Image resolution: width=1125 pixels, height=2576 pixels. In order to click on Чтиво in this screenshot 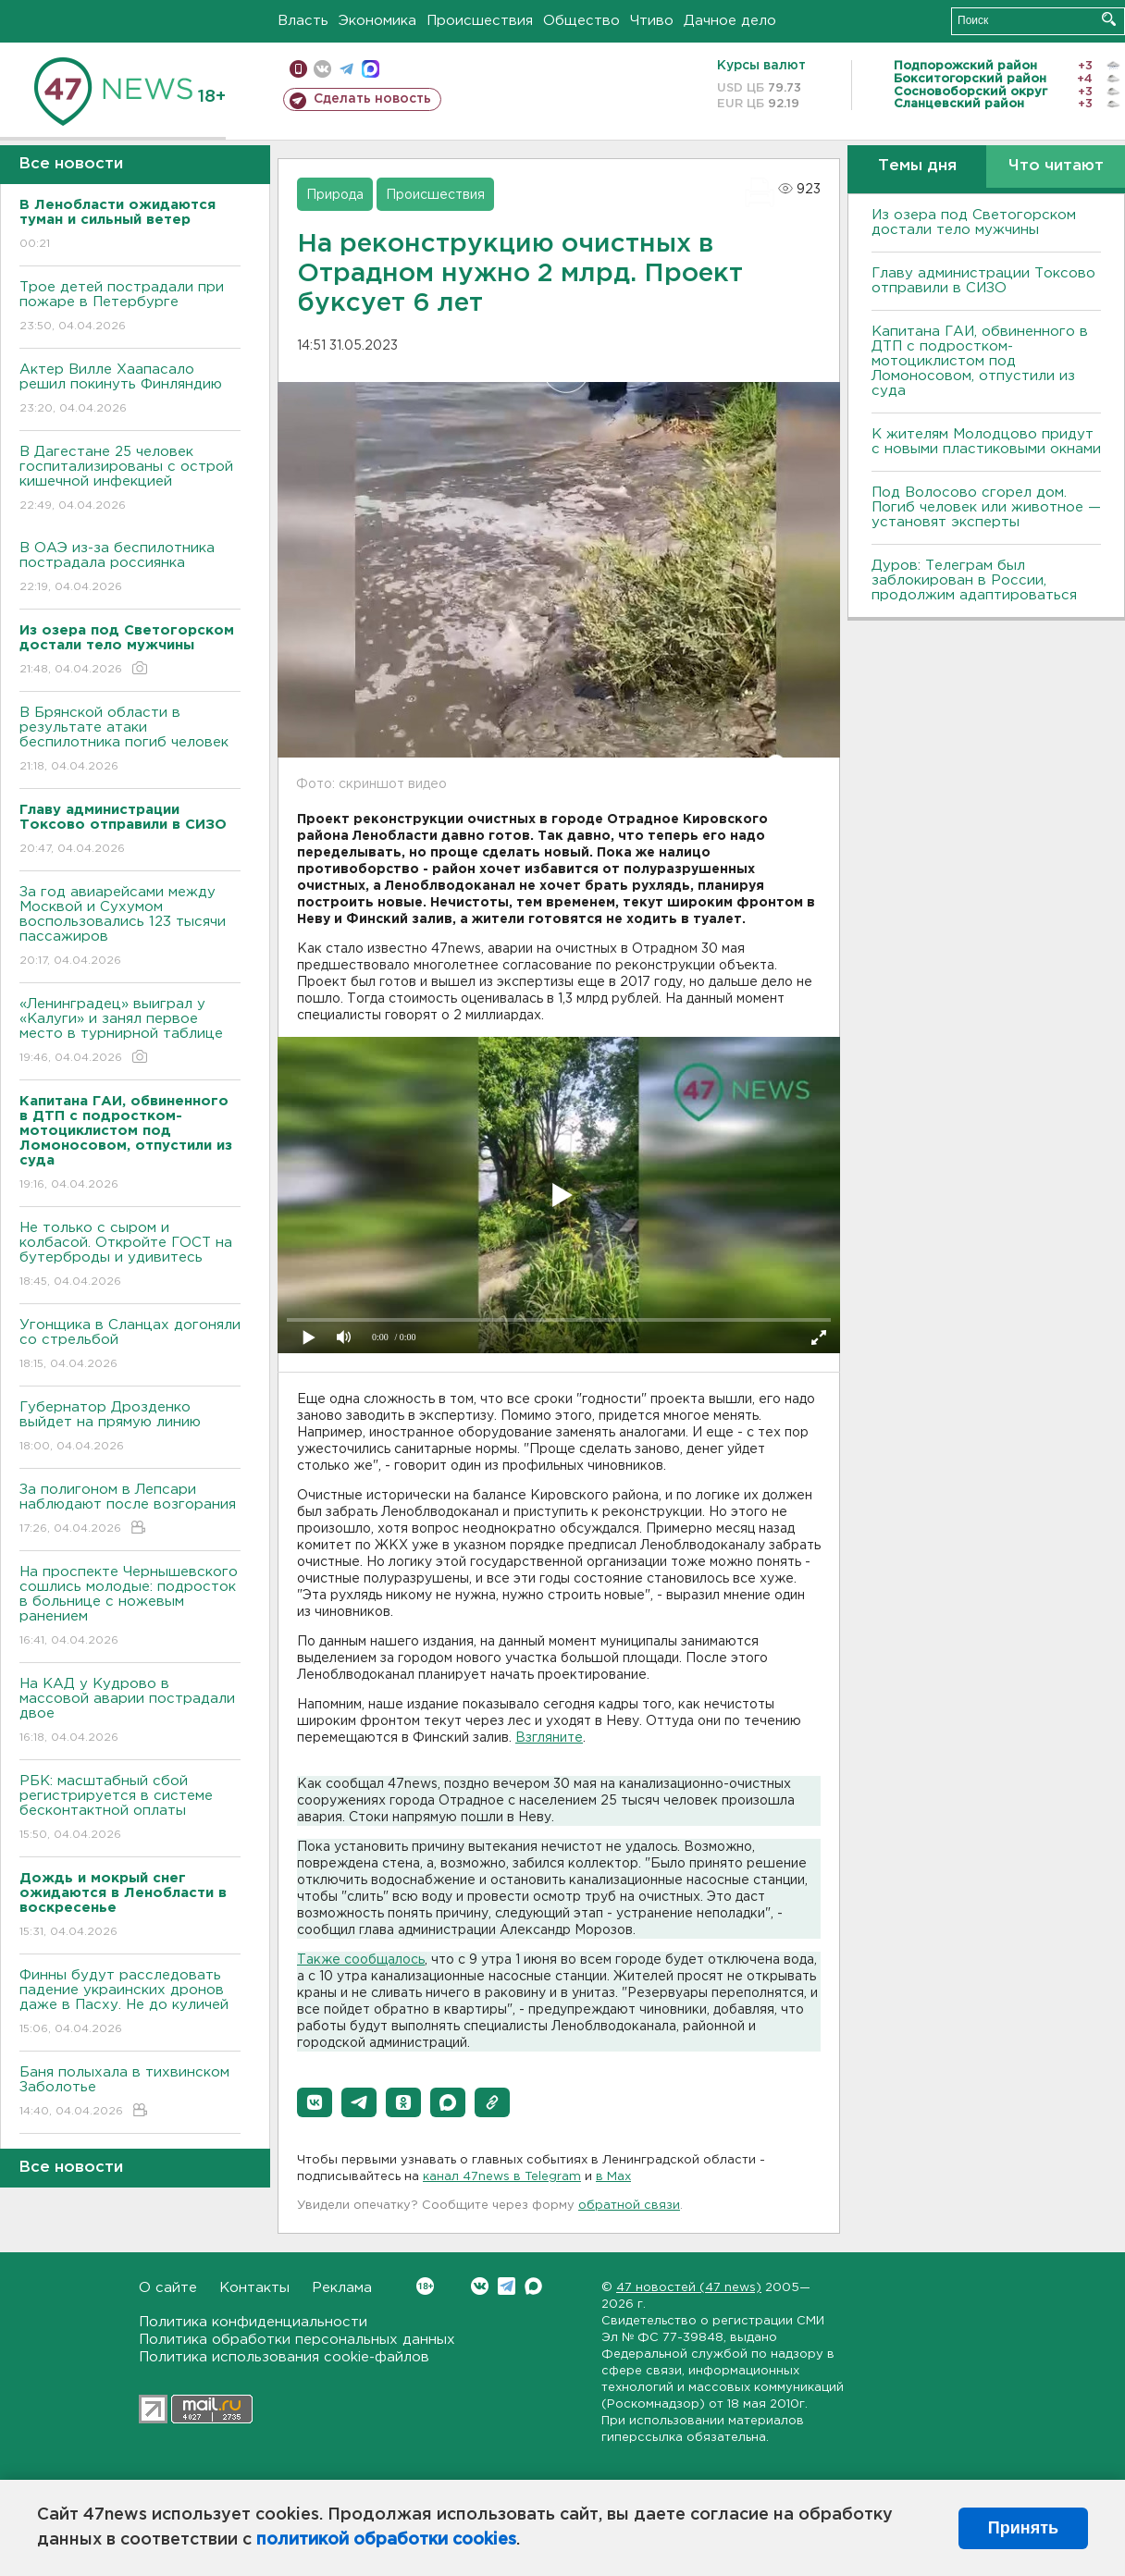, I will do `click(652, 21)`.